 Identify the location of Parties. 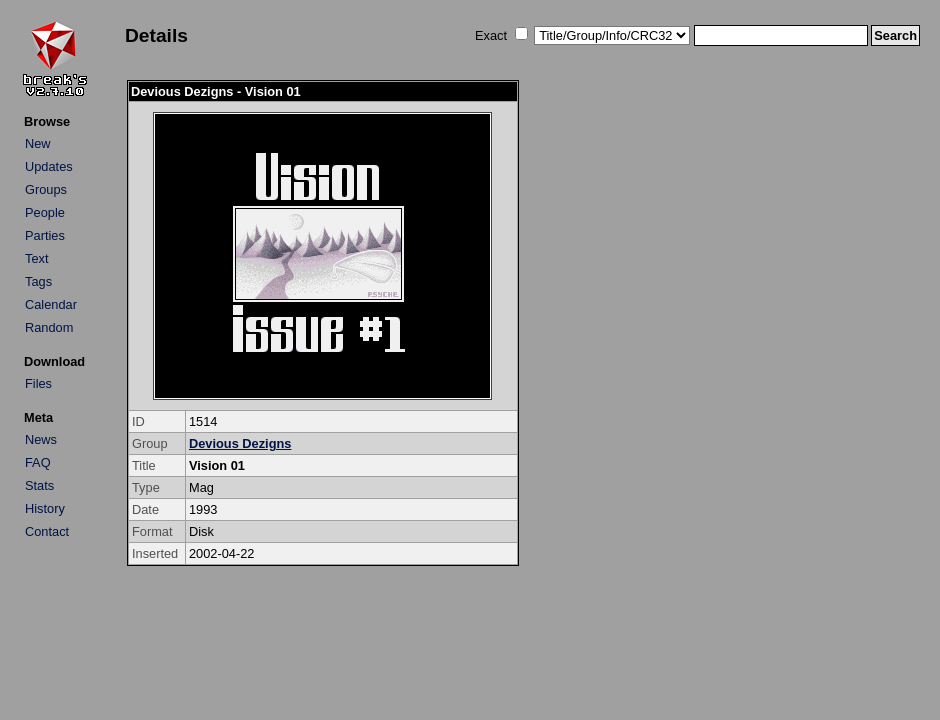
(45, 235).